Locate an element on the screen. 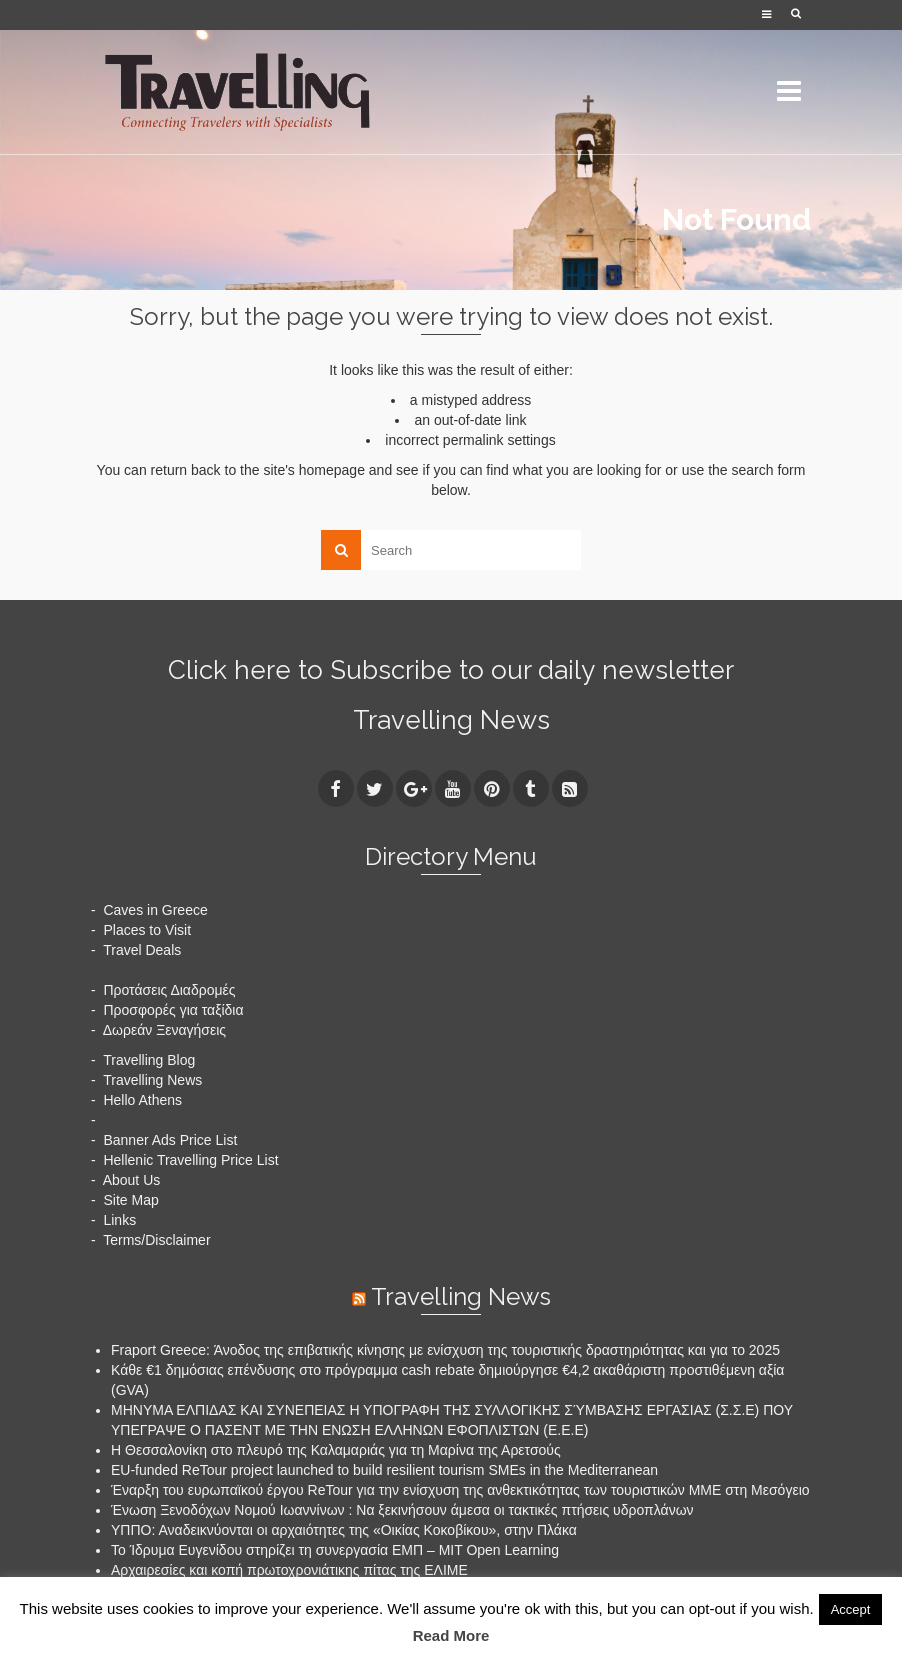 Image resolution: width=902 pixels, height=1658 pixels. Ένωση Ξενοδόχων Νομού Ιωαννίνων : Να ξεκινήσουν άμεσα οι τακτικές πτήσεις υδροπλάνων is located at coordinates (402, 1510).